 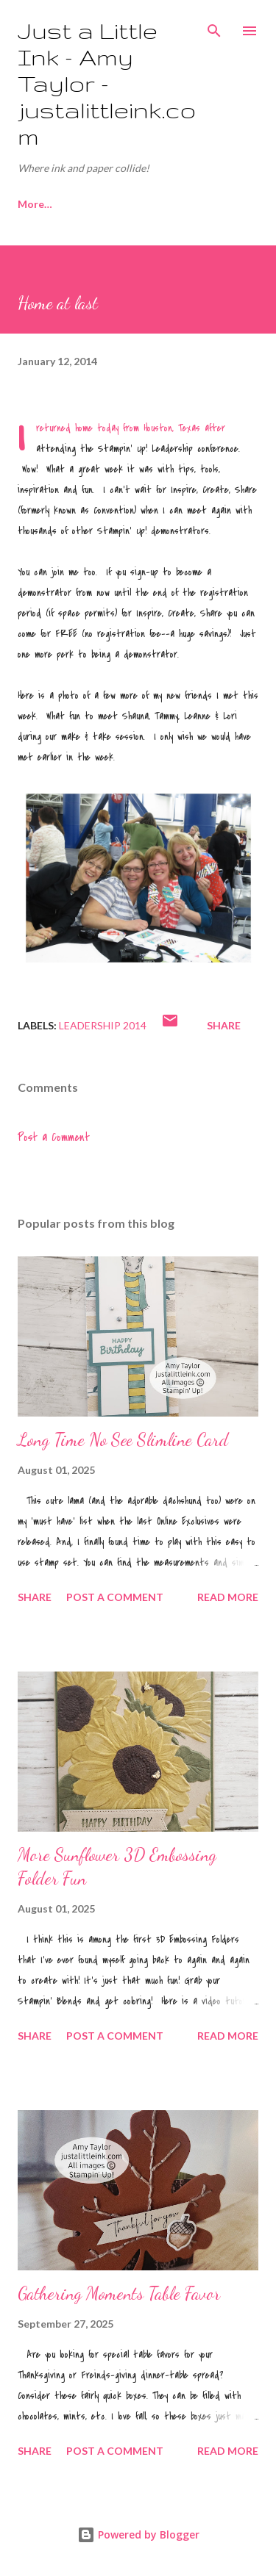 I want to click on More…, so click(x=210, y=204).